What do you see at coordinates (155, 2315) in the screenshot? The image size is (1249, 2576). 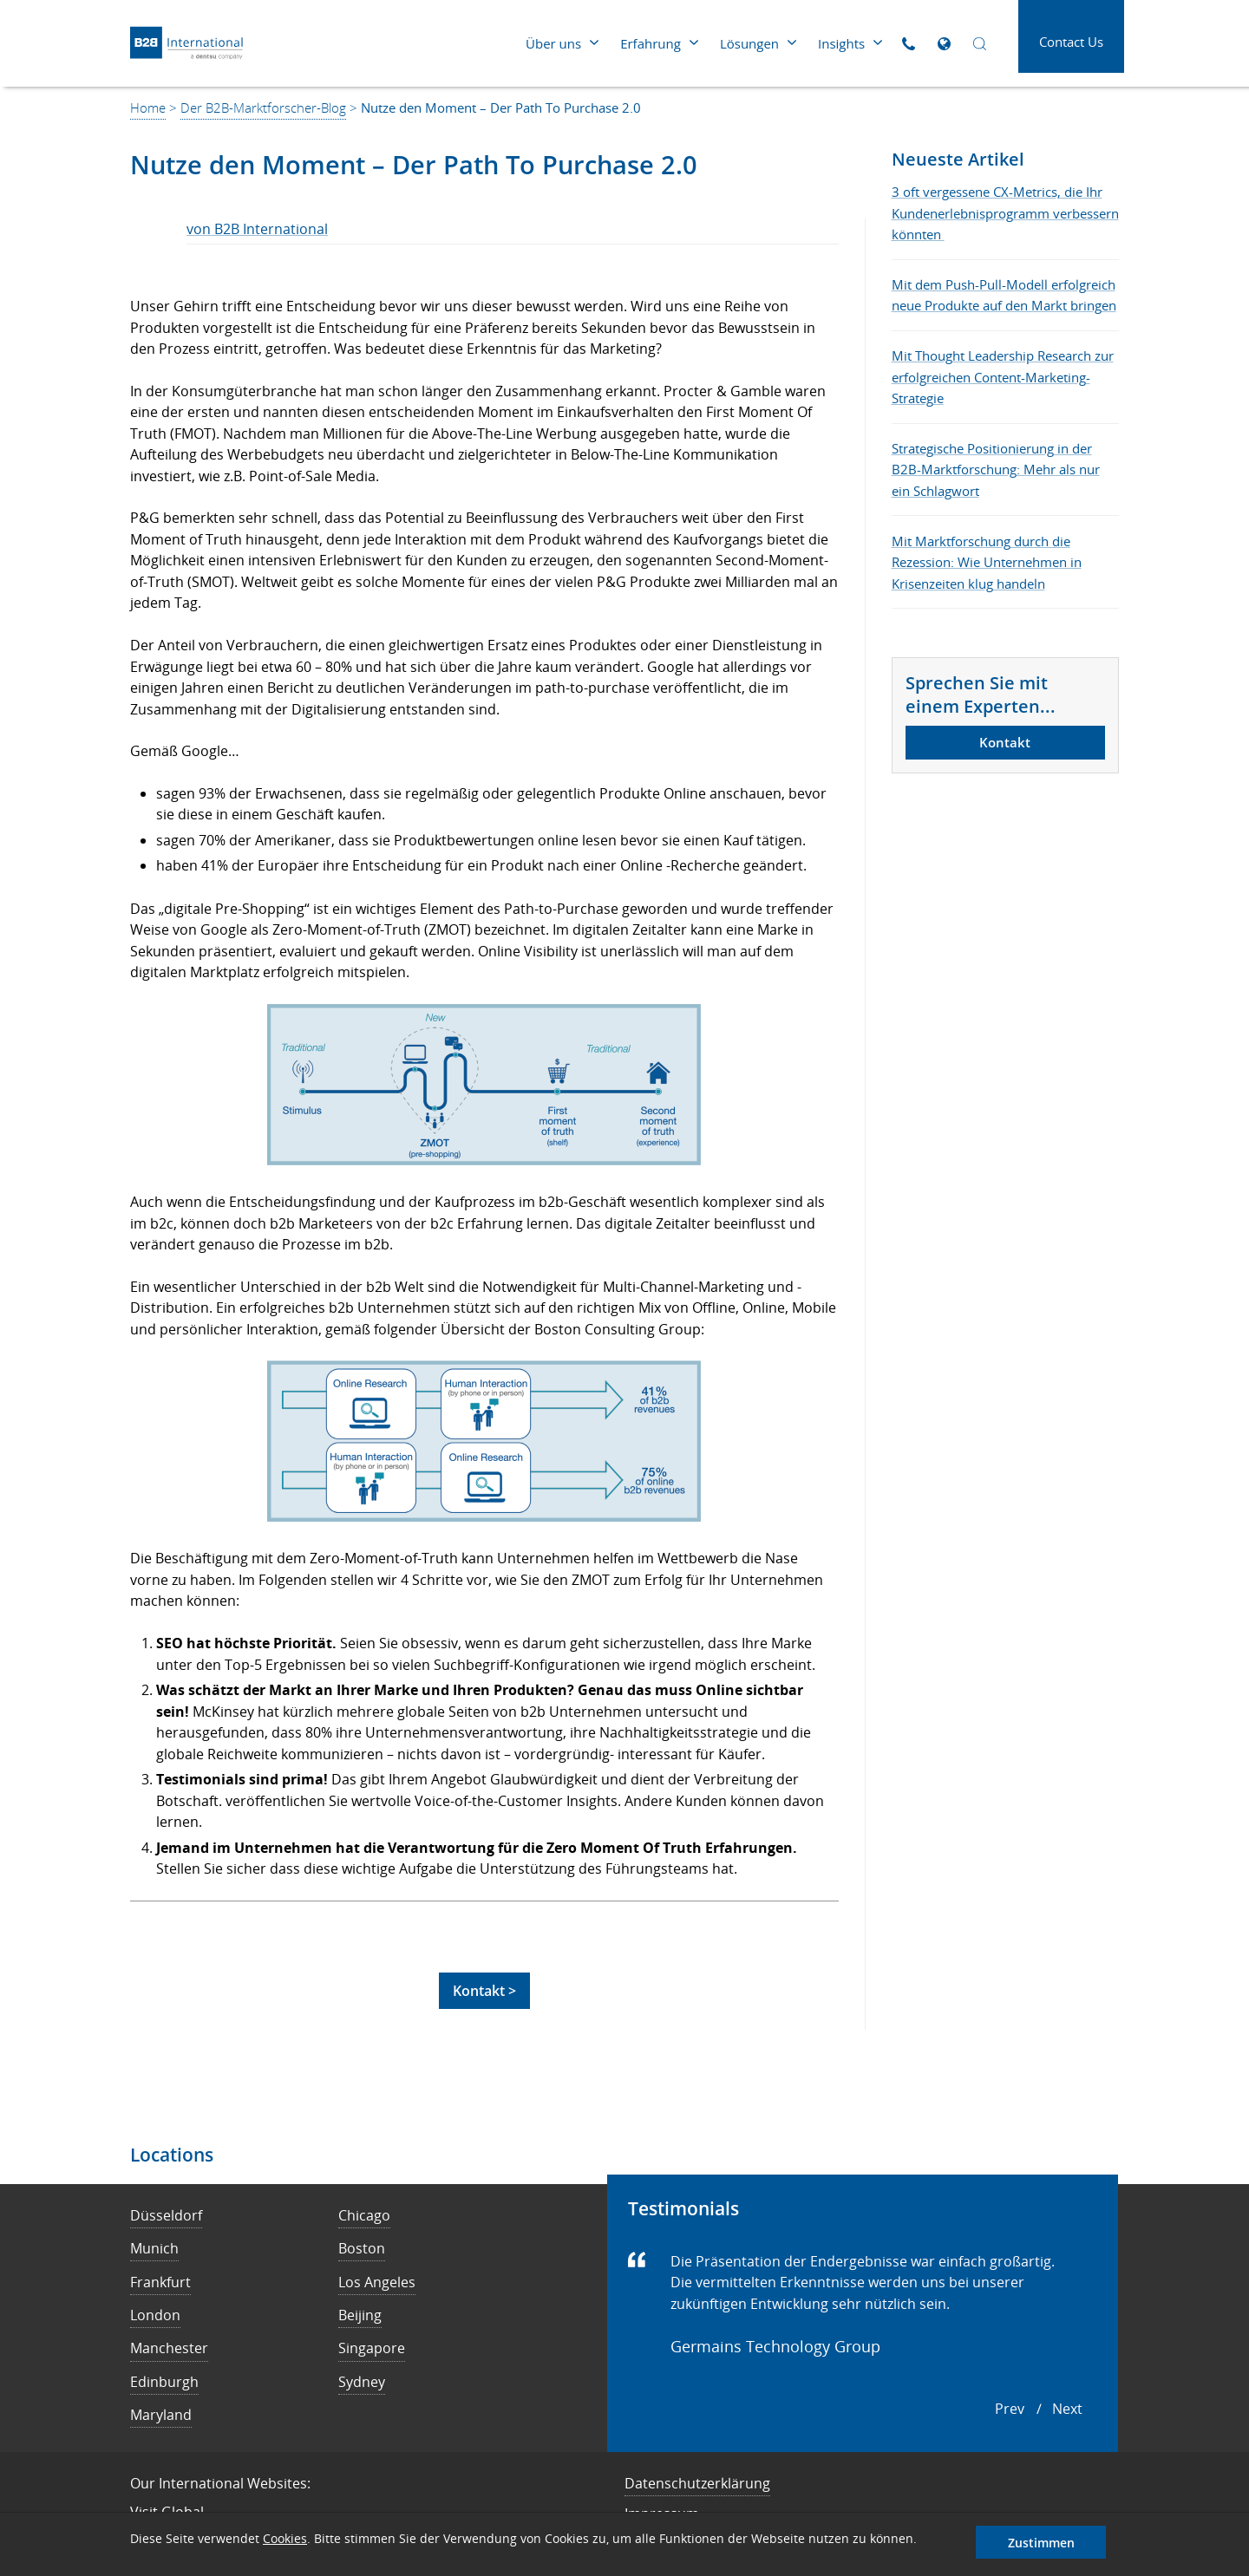 I see `London` at bounding box center [155, 2315].